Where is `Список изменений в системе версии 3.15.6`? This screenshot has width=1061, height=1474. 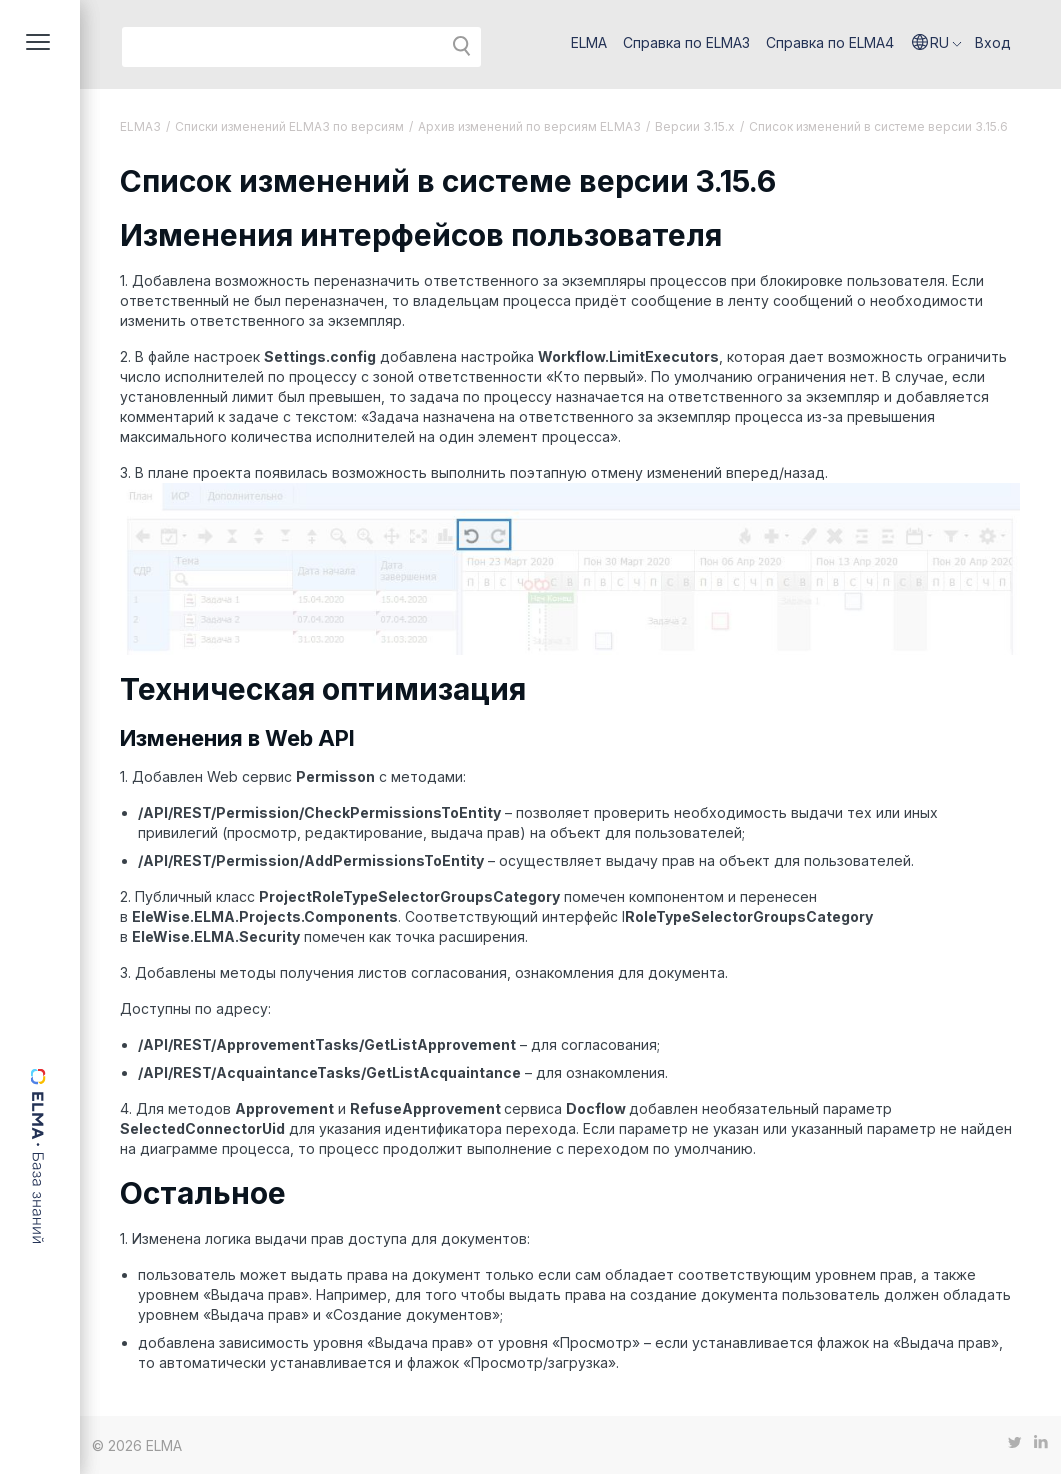
Список изменений в системе версии 3.15.6 is located at coordinates (878, 126).